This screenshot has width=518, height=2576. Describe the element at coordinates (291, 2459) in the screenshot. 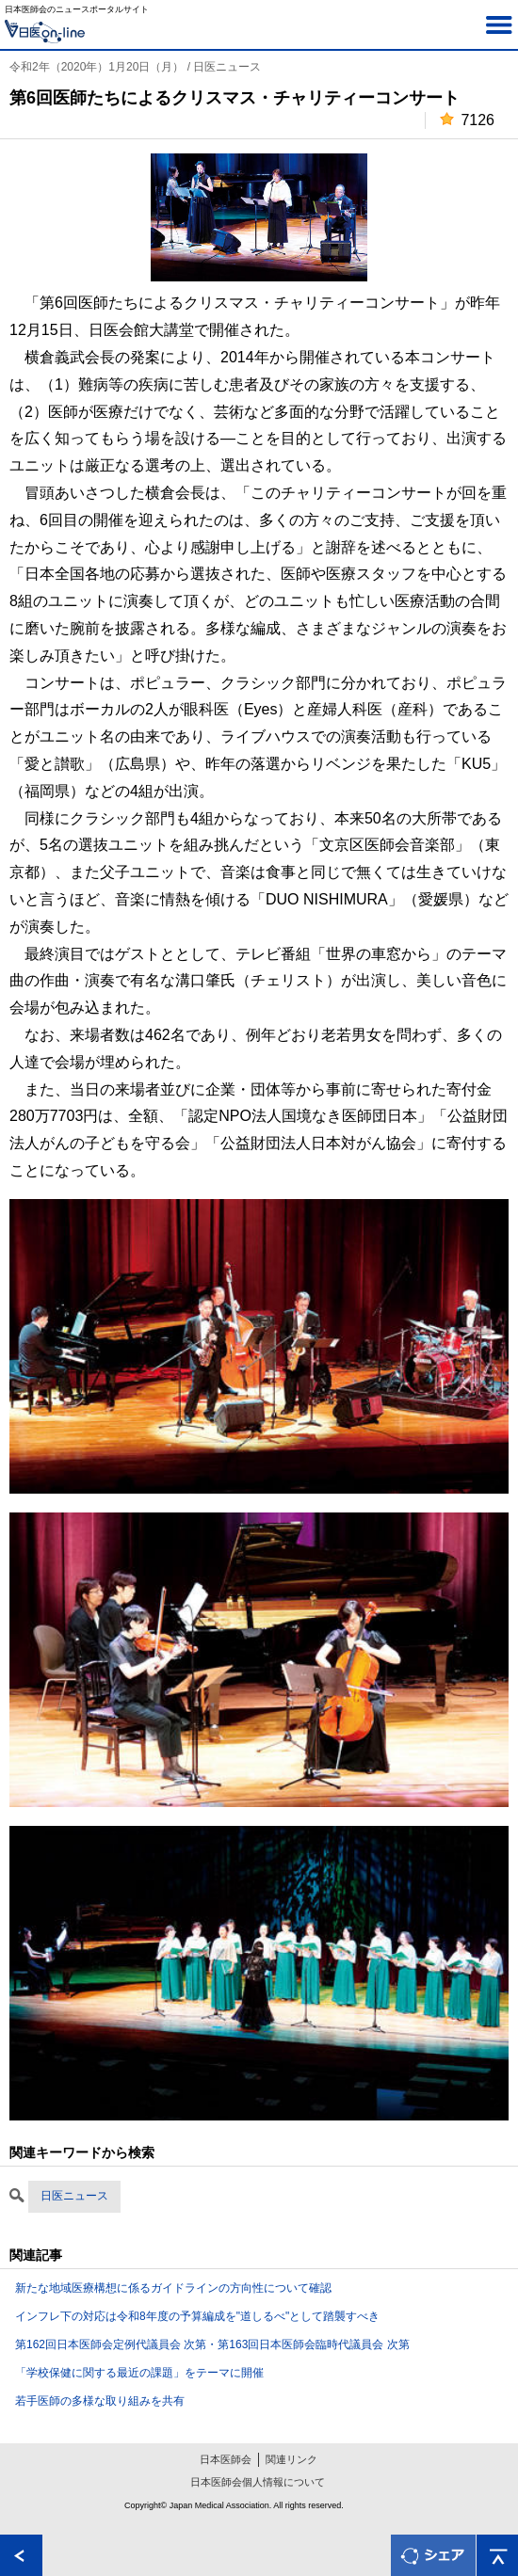

I see `関連リンク` at that location.